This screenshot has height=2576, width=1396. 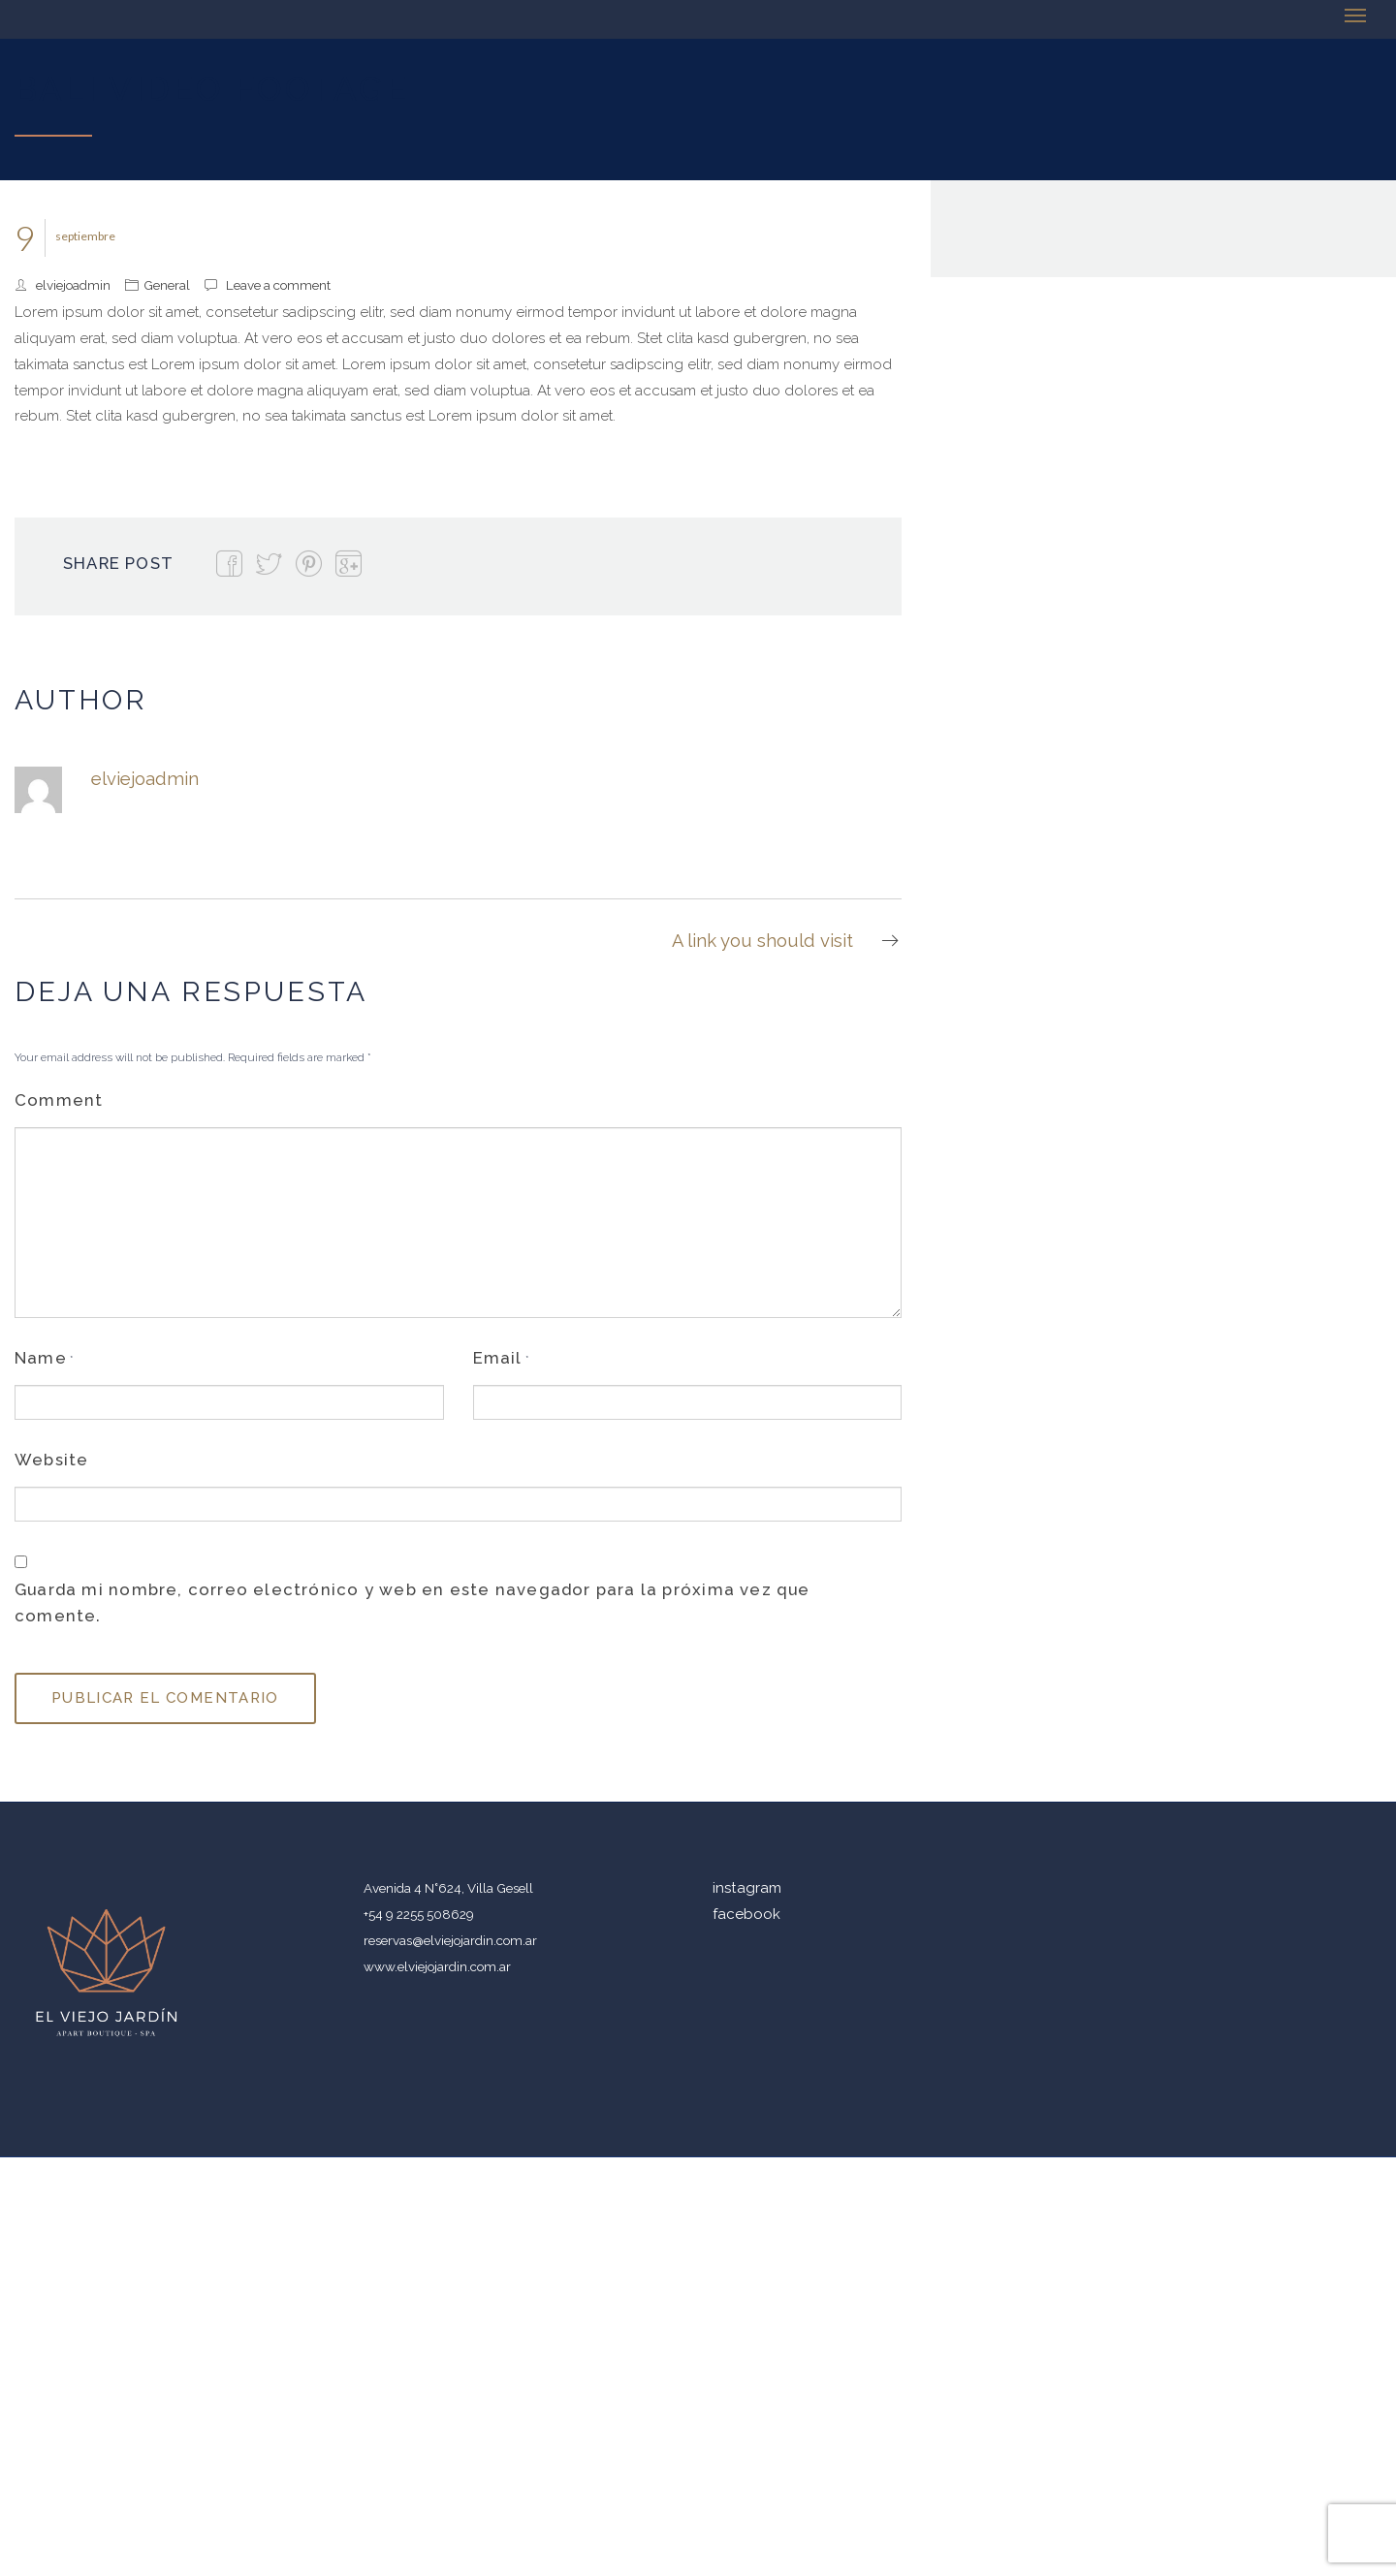 What do you see at coordinates (498, 1357) in the screenshot?
I see `Email` at bounding box center [498, 1357].